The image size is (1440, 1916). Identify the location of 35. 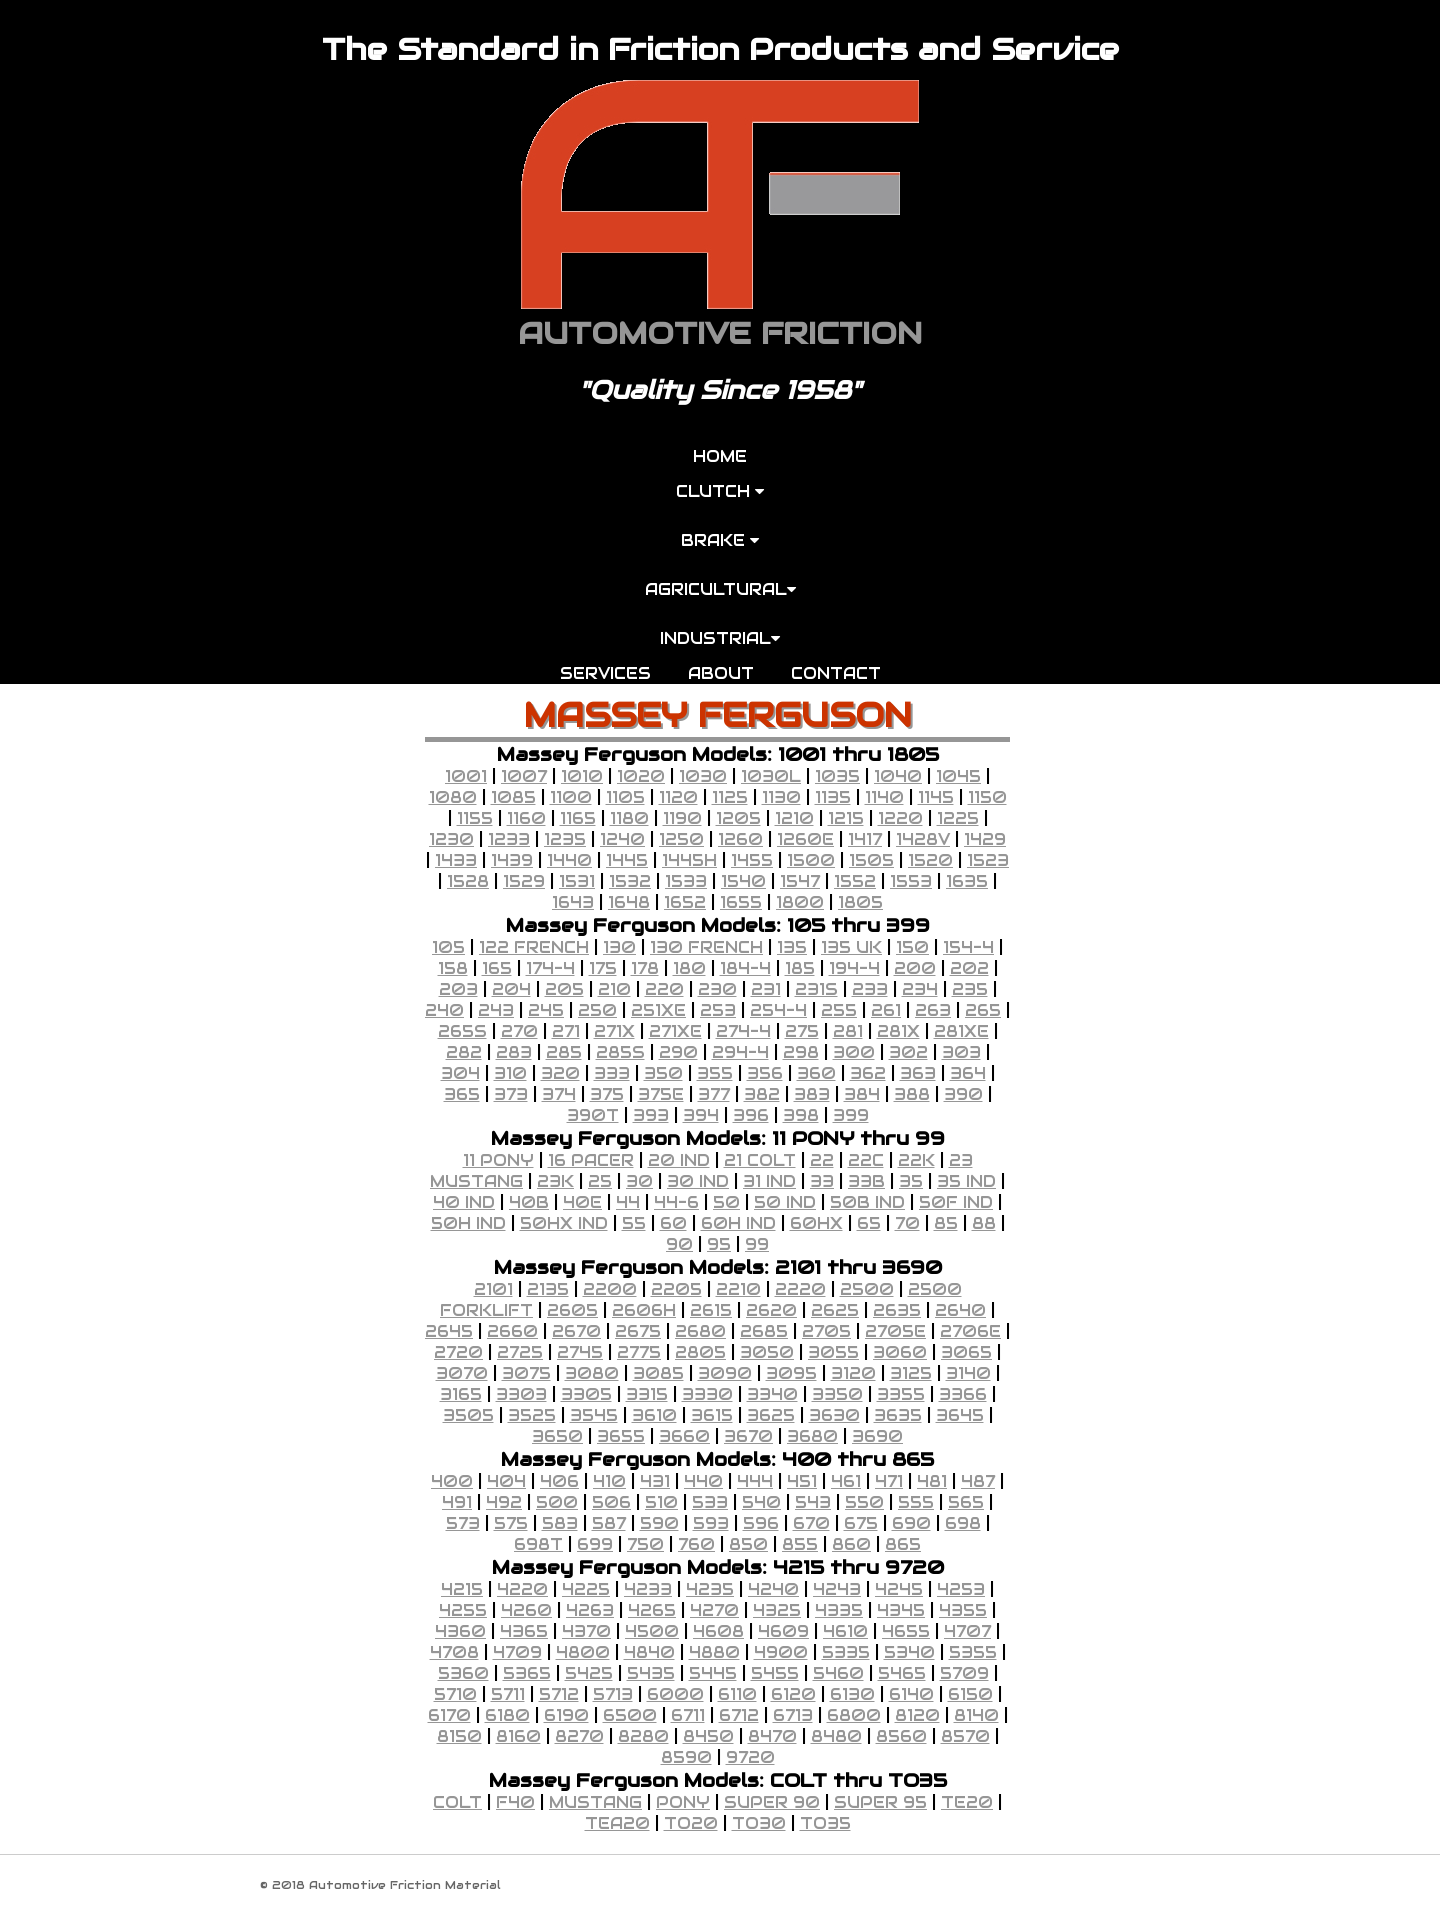
(911, 1181).